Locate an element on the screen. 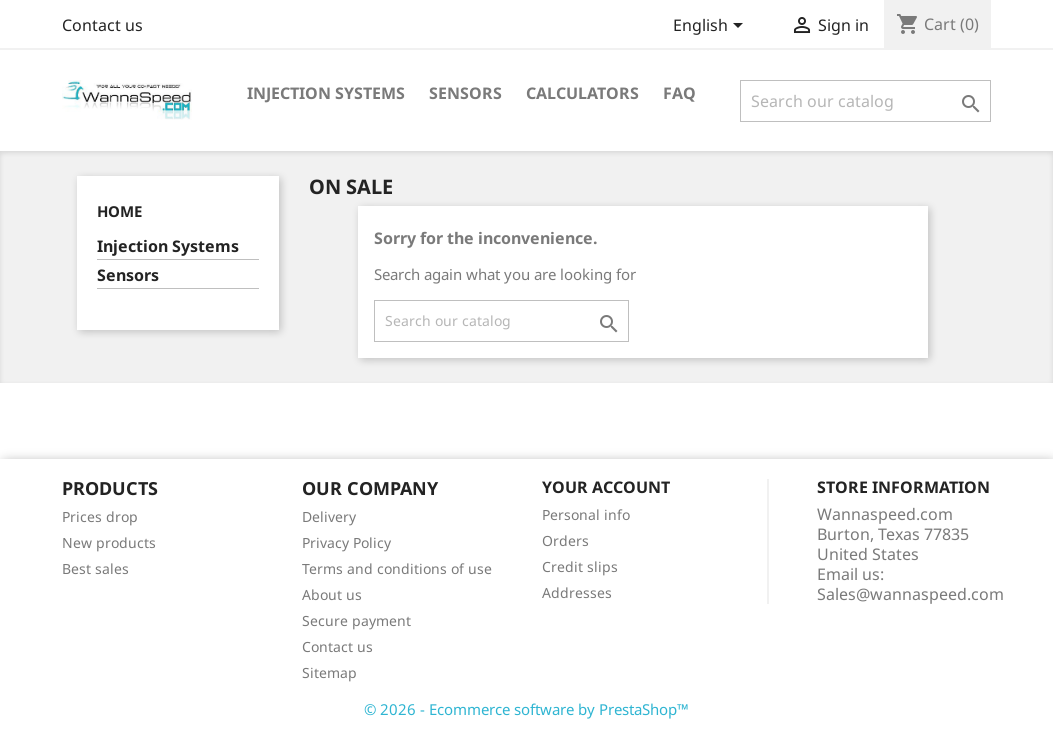  Orders is located at coordinates (565, 540).